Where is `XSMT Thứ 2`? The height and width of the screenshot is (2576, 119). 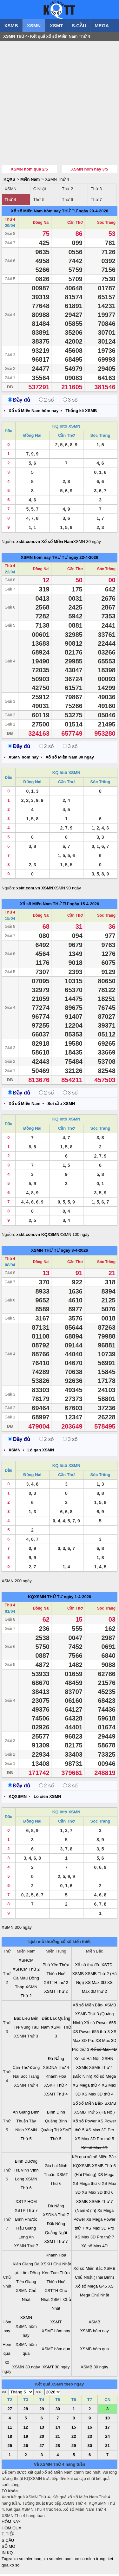
XSMT Thứ 2 is located at coordinates (56, 1993).